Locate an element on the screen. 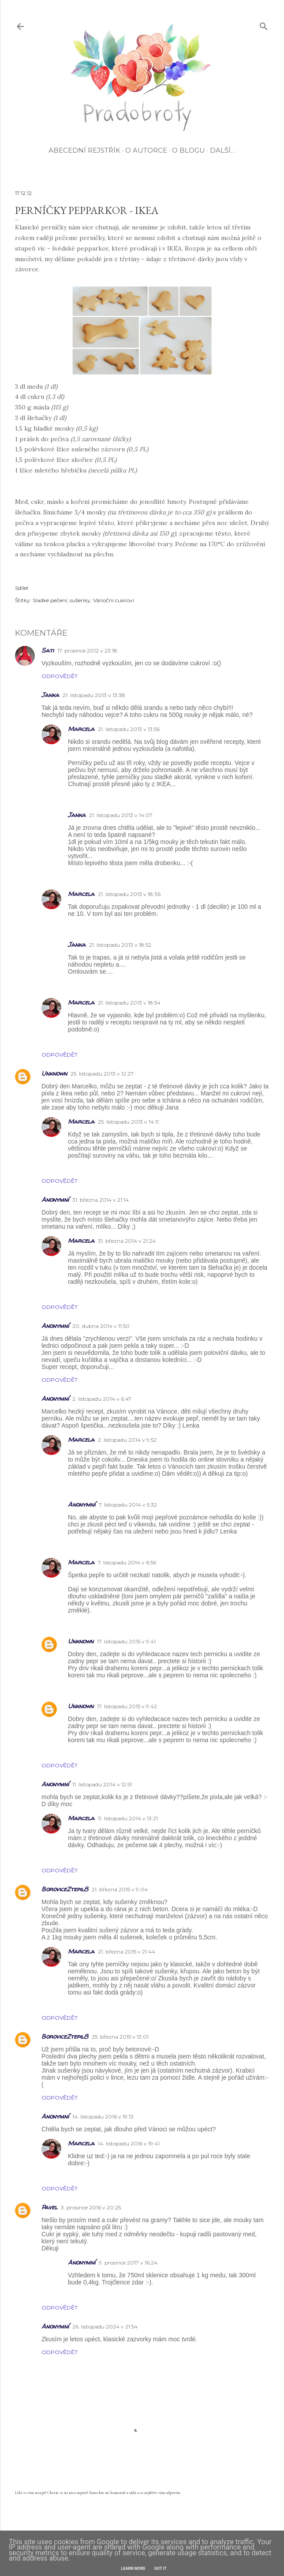  Sdílet [button] is located at coordinates (22, 588).